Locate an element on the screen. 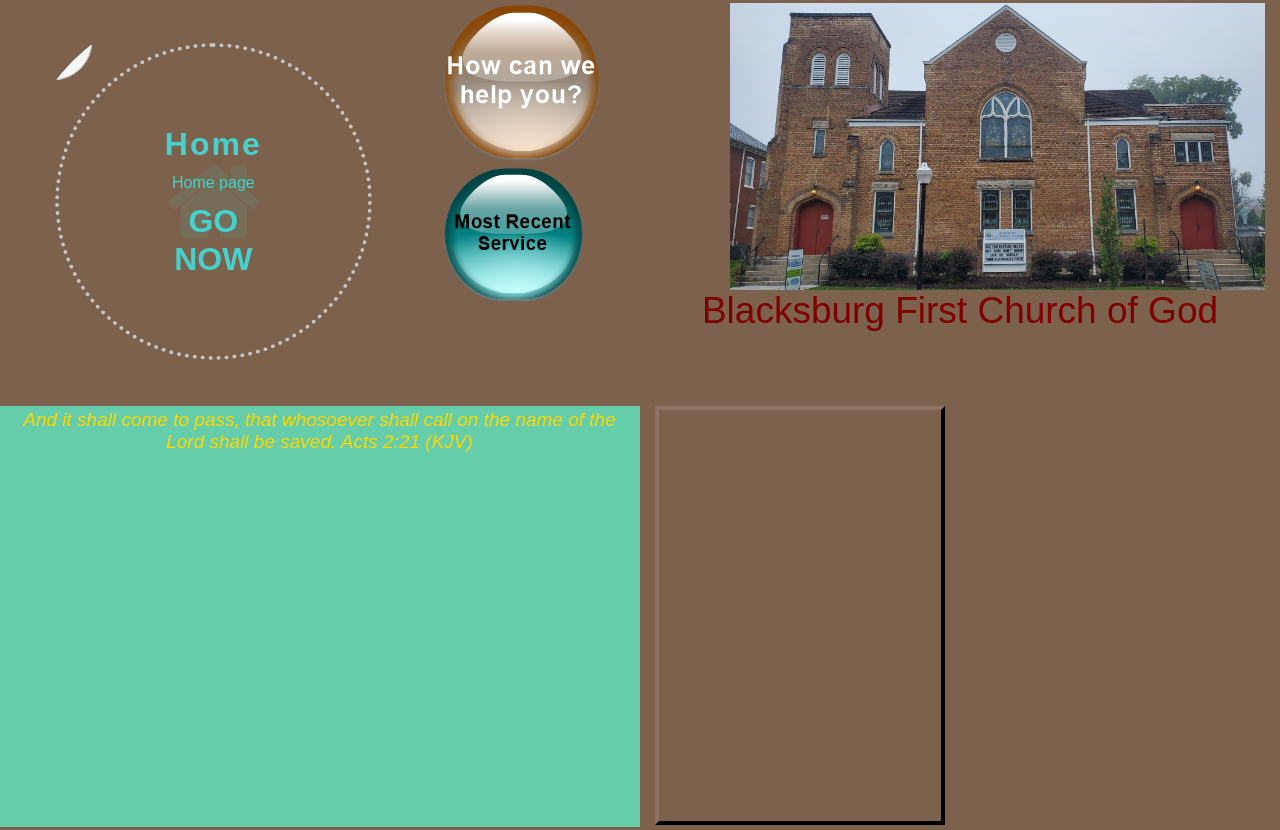 The image size is (1280, 830). GO NOW is located at coordinates (213, 240).